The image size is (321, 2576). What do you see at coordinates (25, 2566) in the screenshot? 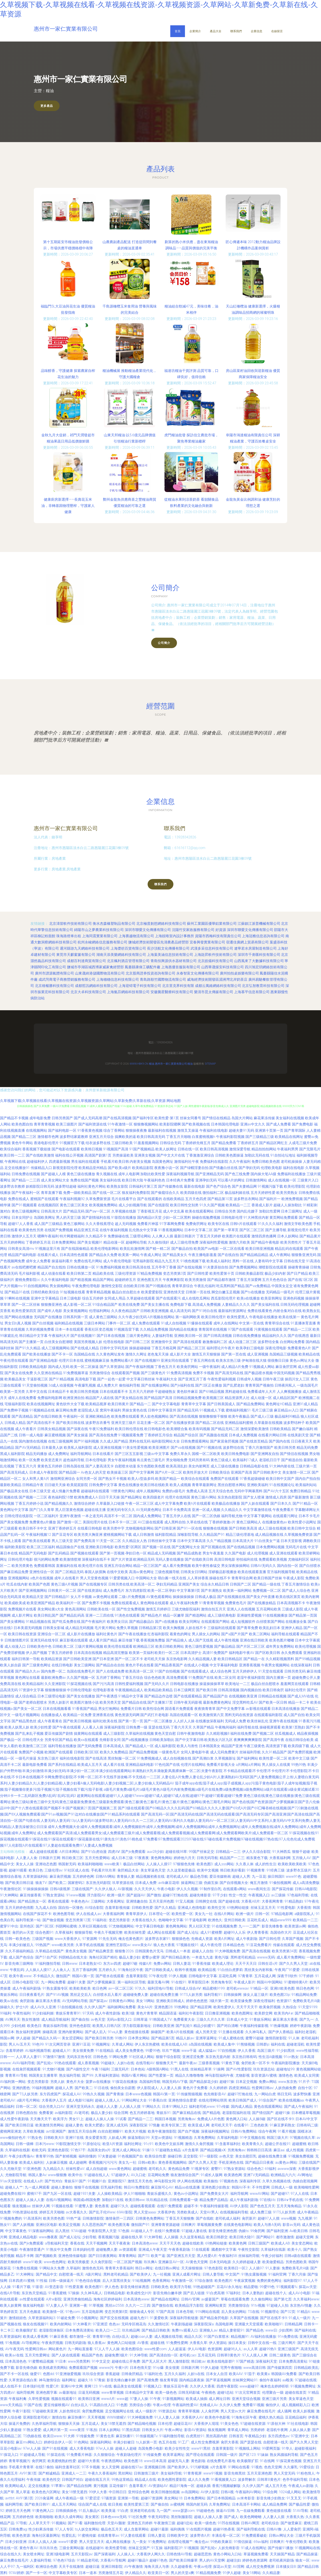
I see `九一福利区` at bounding box center [25, 2566].